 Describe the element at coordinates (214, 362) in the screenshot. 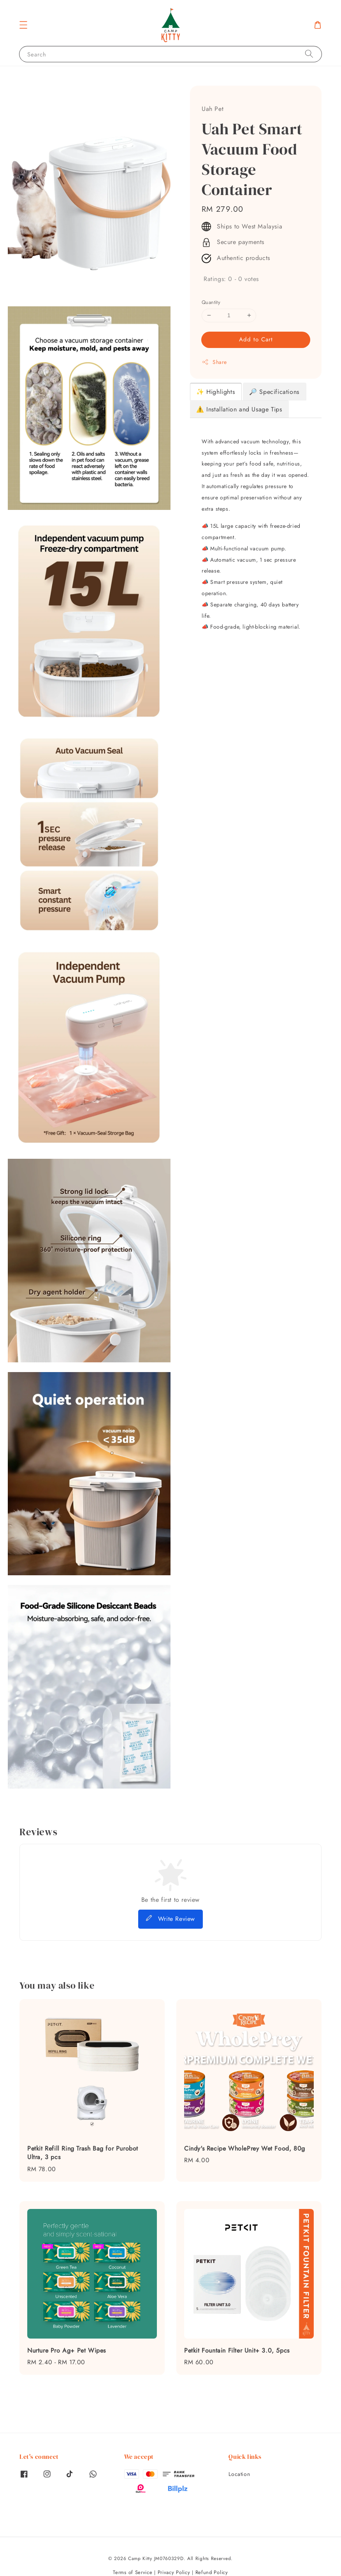

I see `Share [button]` at that location.